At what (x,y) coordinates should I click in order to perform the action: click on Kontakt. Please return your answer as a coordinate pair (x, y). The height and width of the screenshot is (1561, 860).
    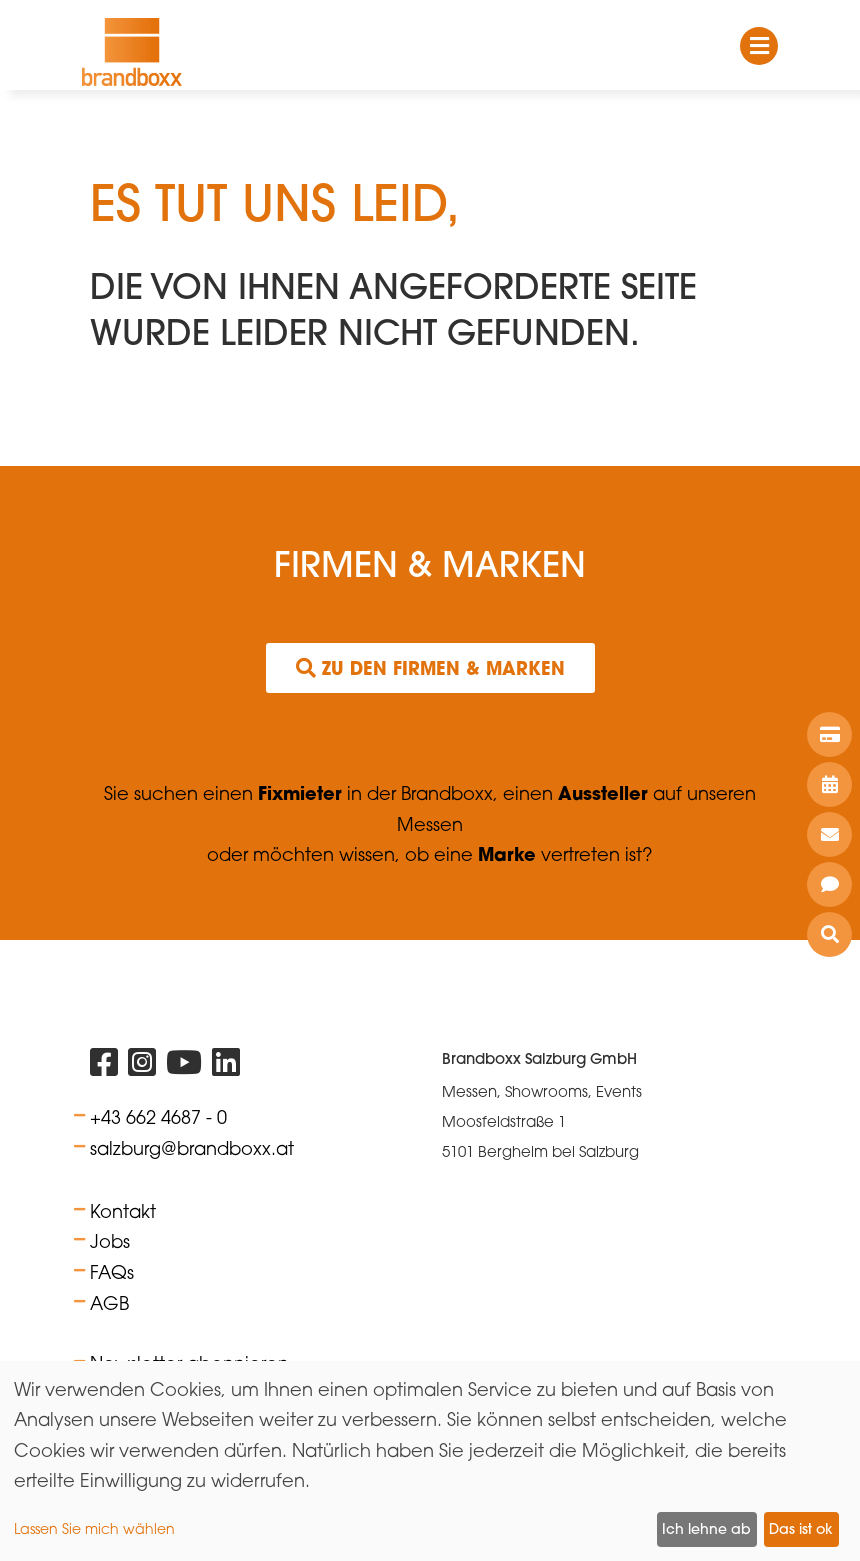
    Looking at the image, I should click on (123, 1211).